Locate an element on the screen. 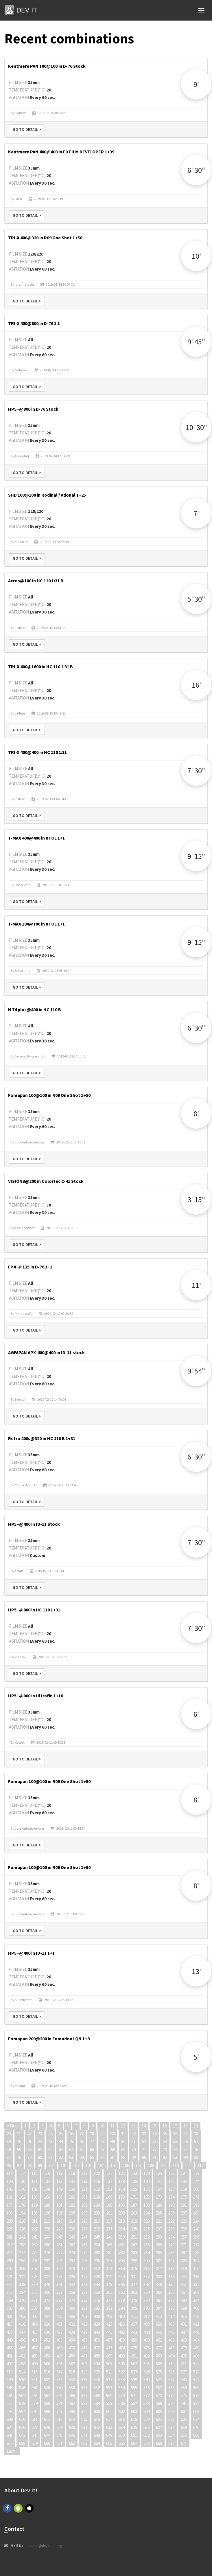 This screenshot has height=2576, width=212. 307 is located at coordinates (35, 2268).